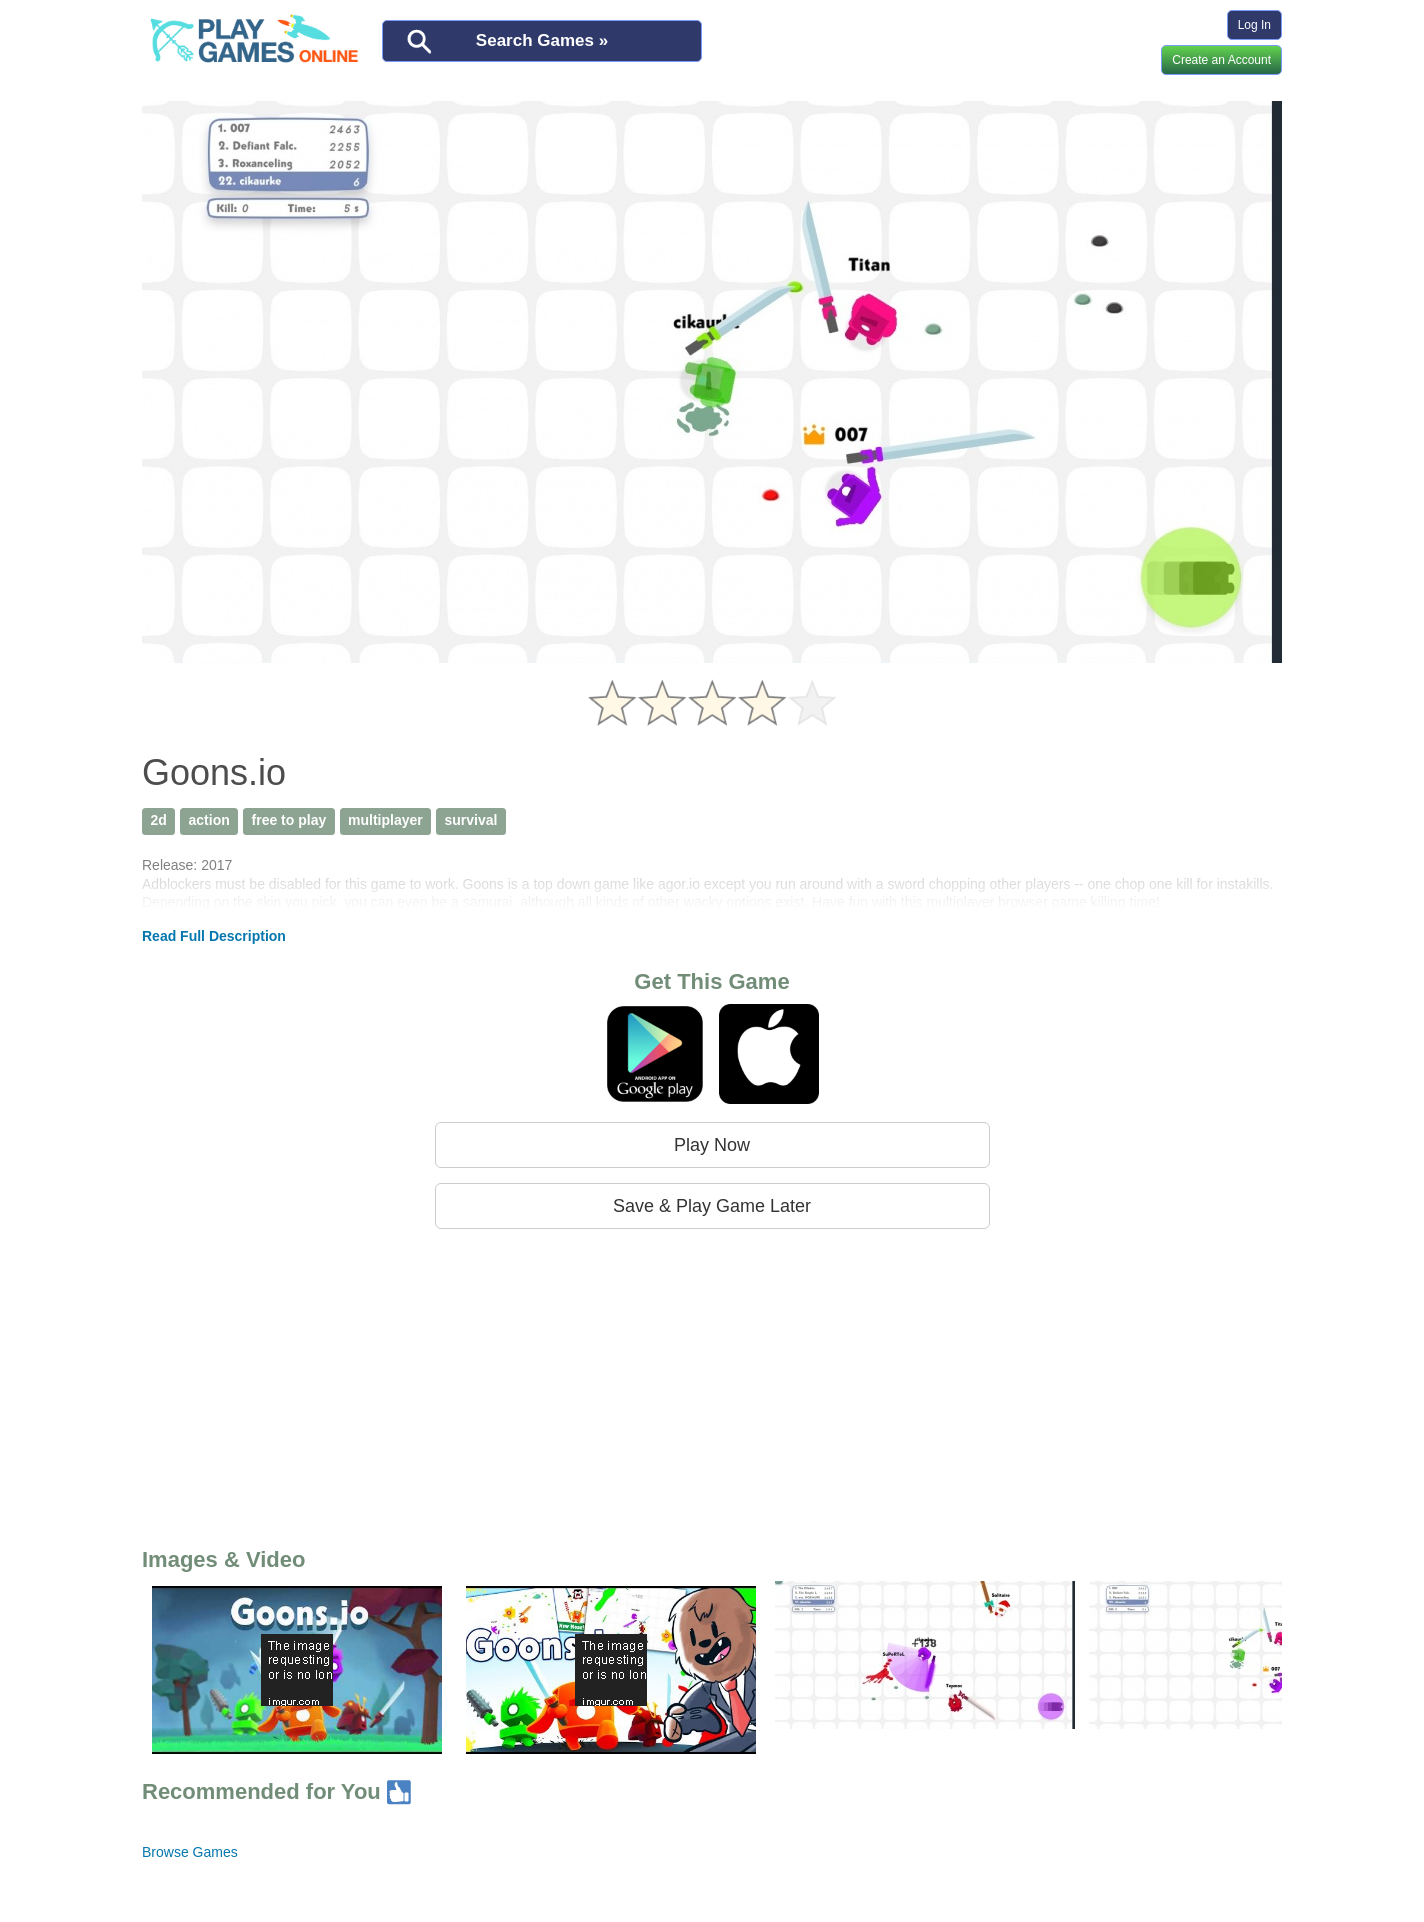 This screenshot has height=1922, width=1424. I want to click on Save & Play Game Later, so click(712, 1206).